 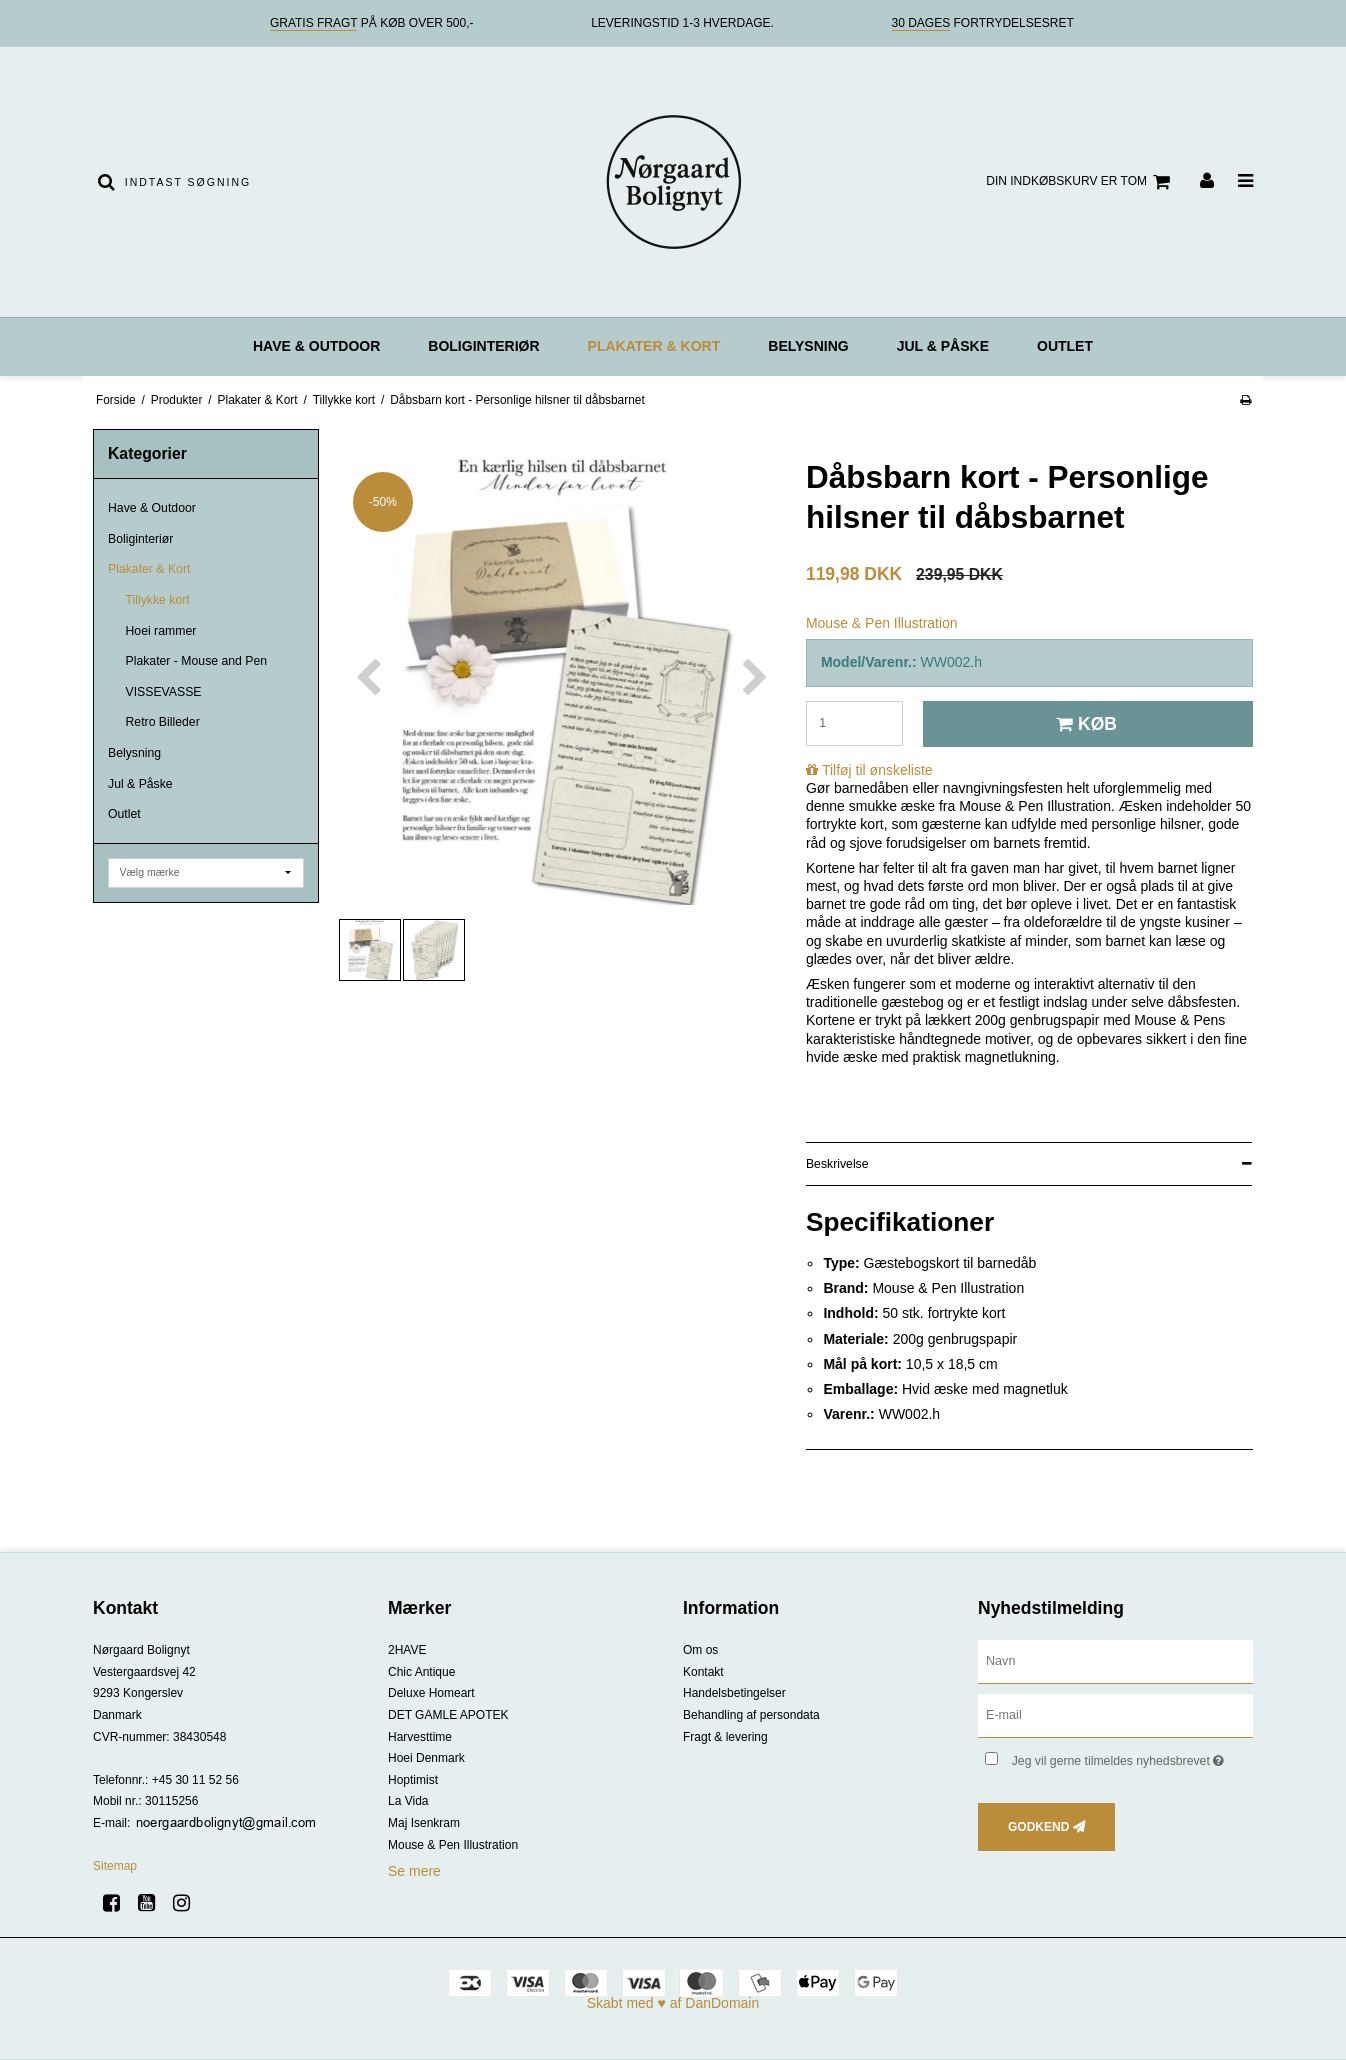 I want to click on Harvesttime, so click(x=420, y=1737).